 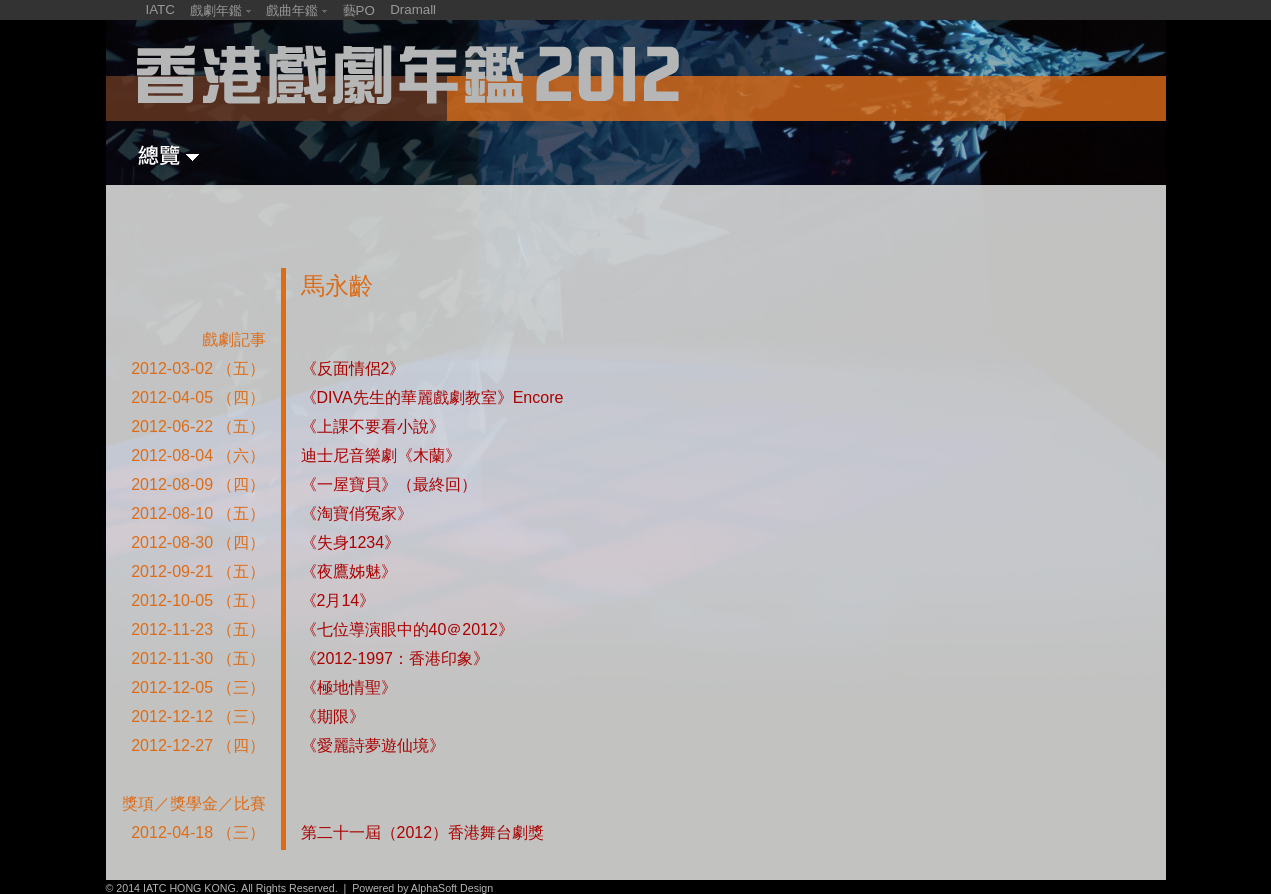 What do you see at coordinates (422, 888) in the screenshot?
I see `Powered by AlphaSoft Design` at bounding box center [422, 888].